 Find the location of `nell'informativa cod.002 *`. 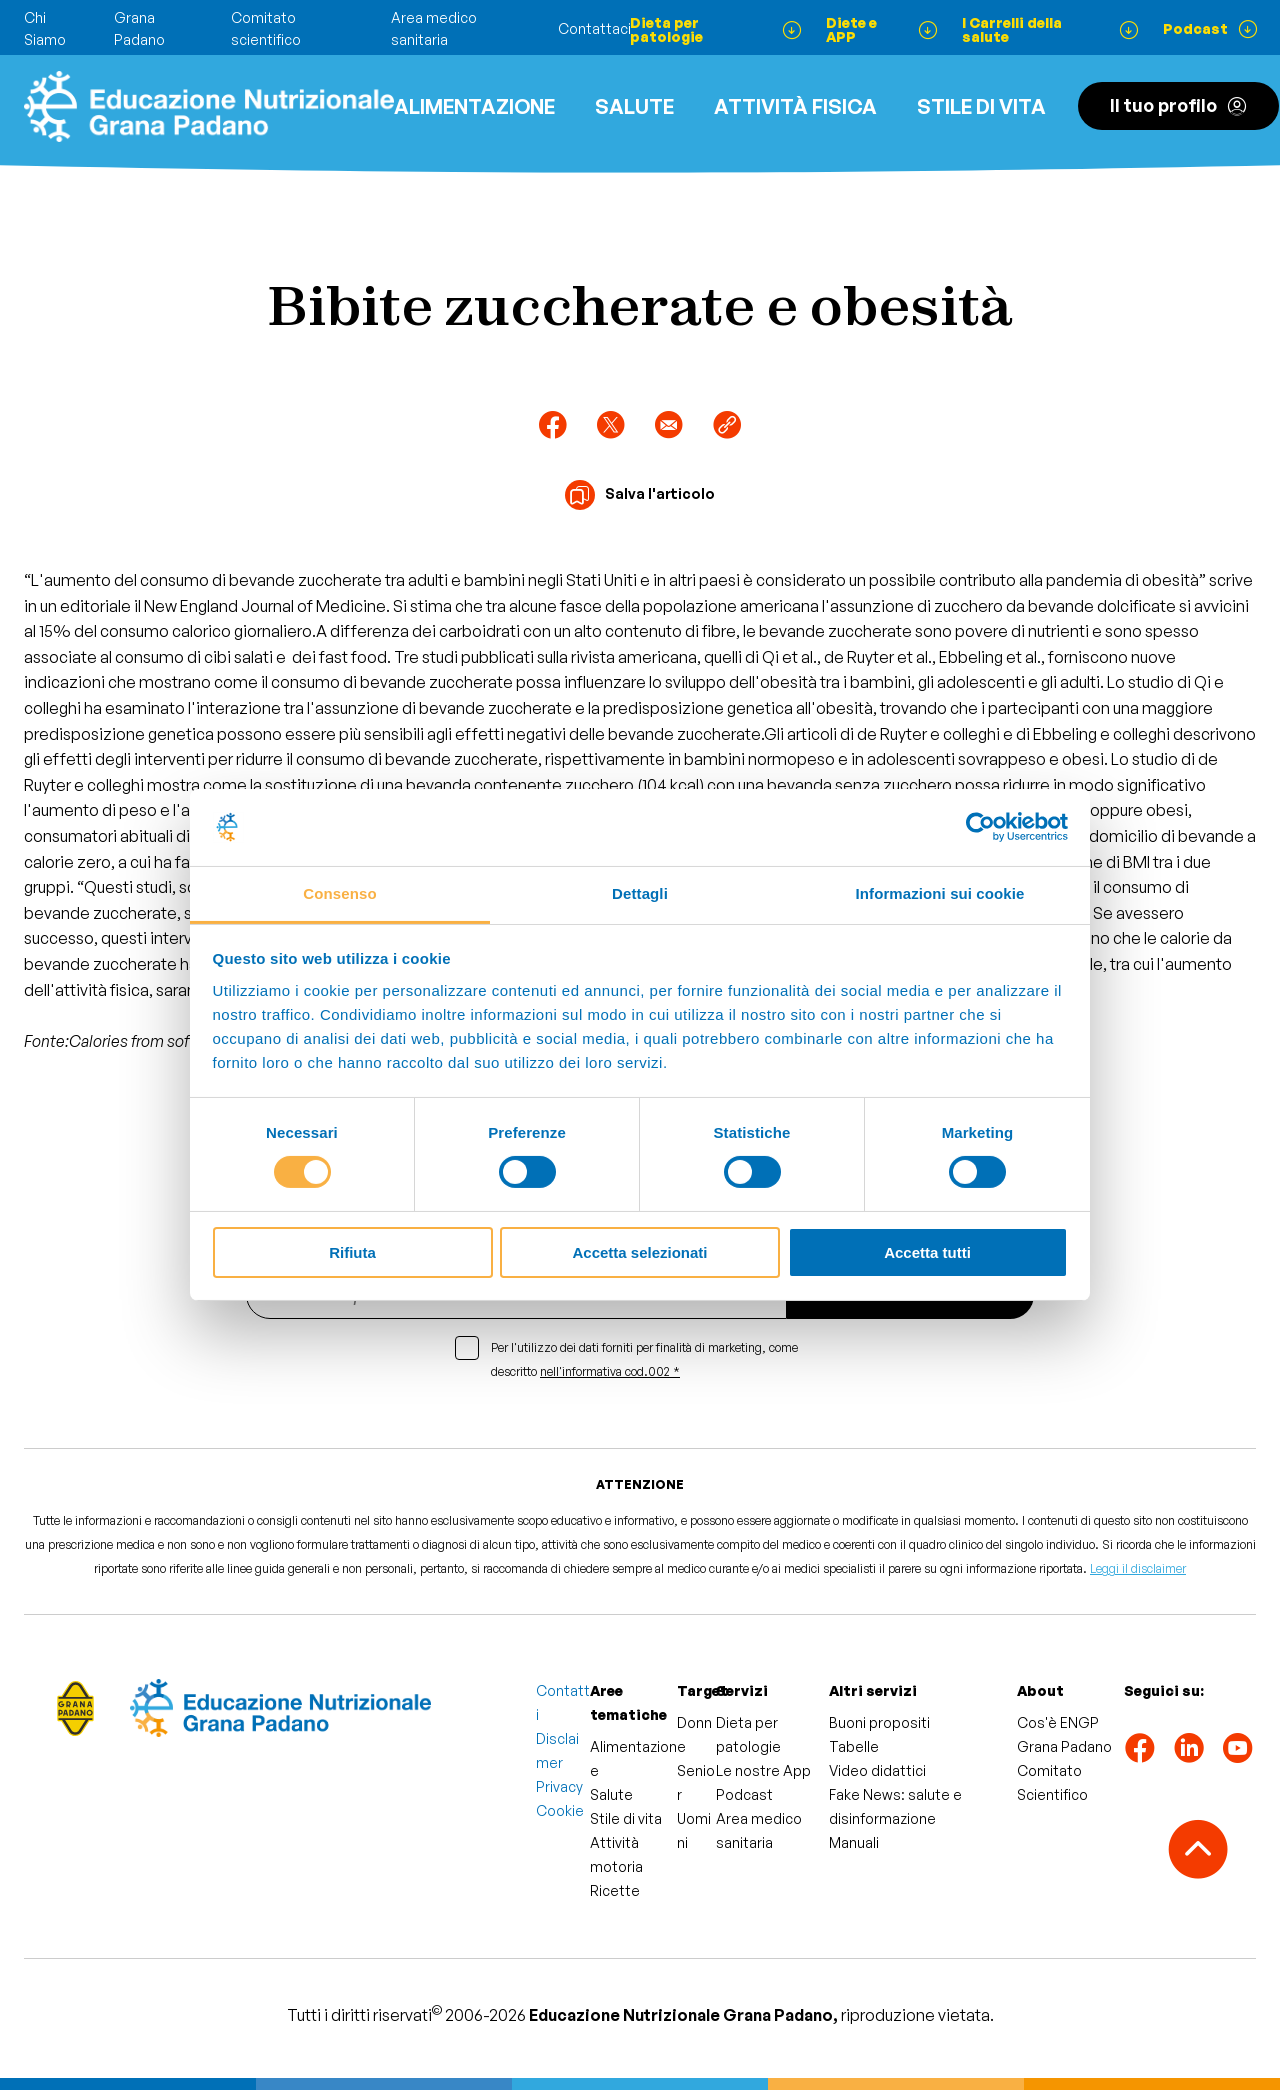

nell'informativa cod.002 * is located at coordinates (610, 1371).